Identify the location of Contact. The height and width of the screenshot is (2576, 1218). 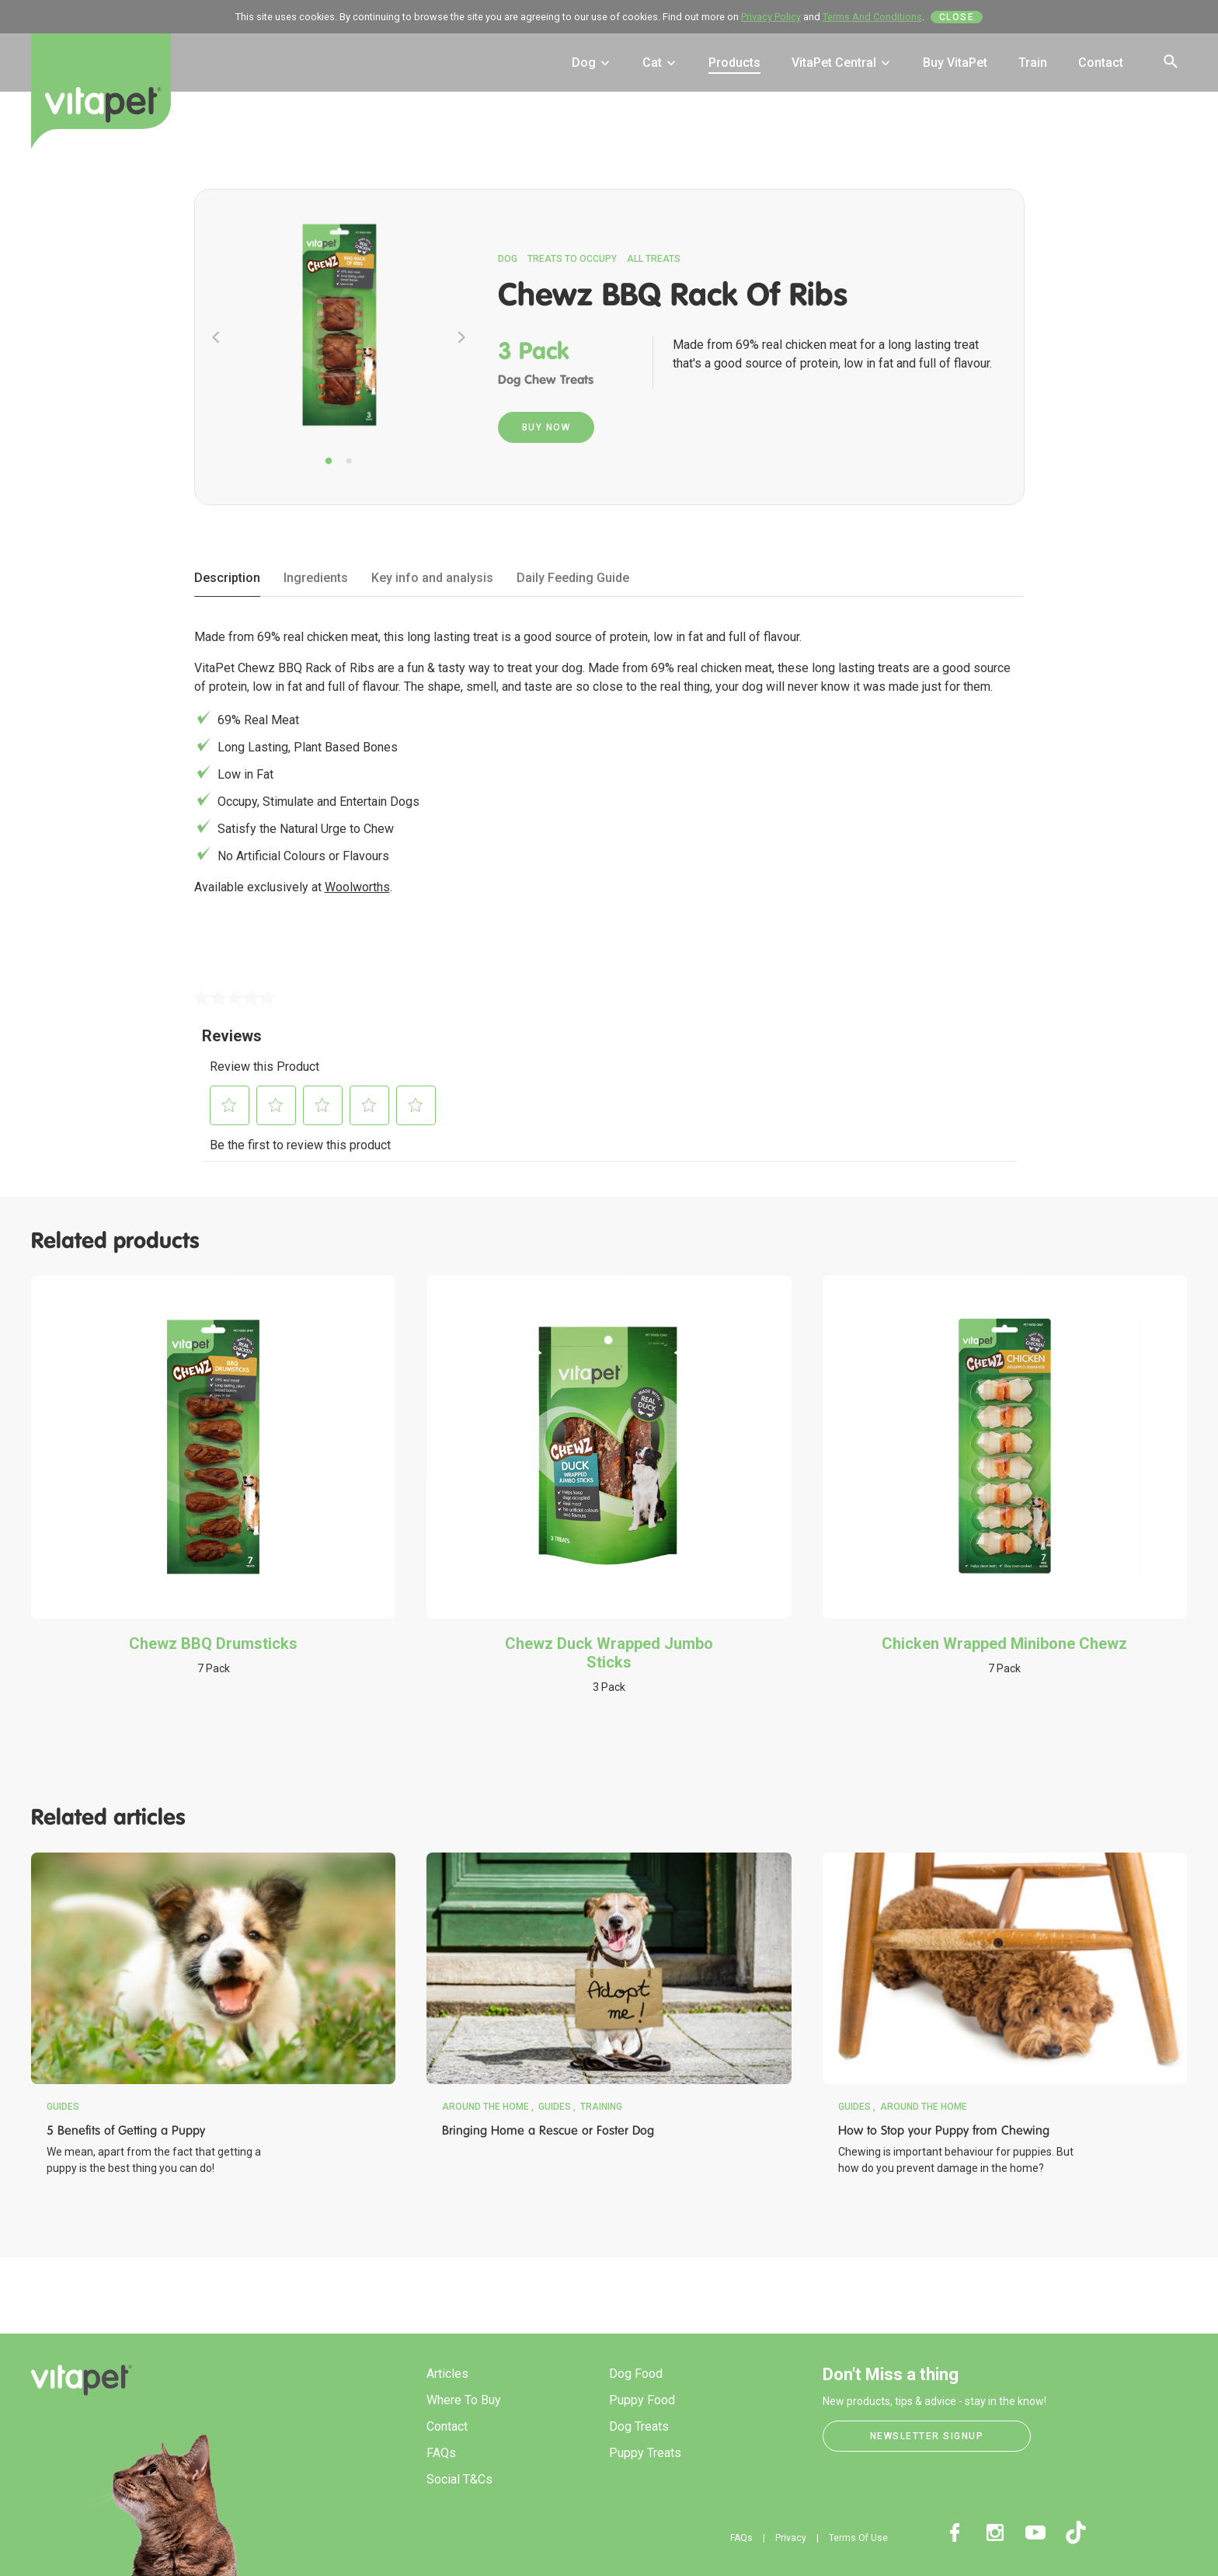
(1100, 62).